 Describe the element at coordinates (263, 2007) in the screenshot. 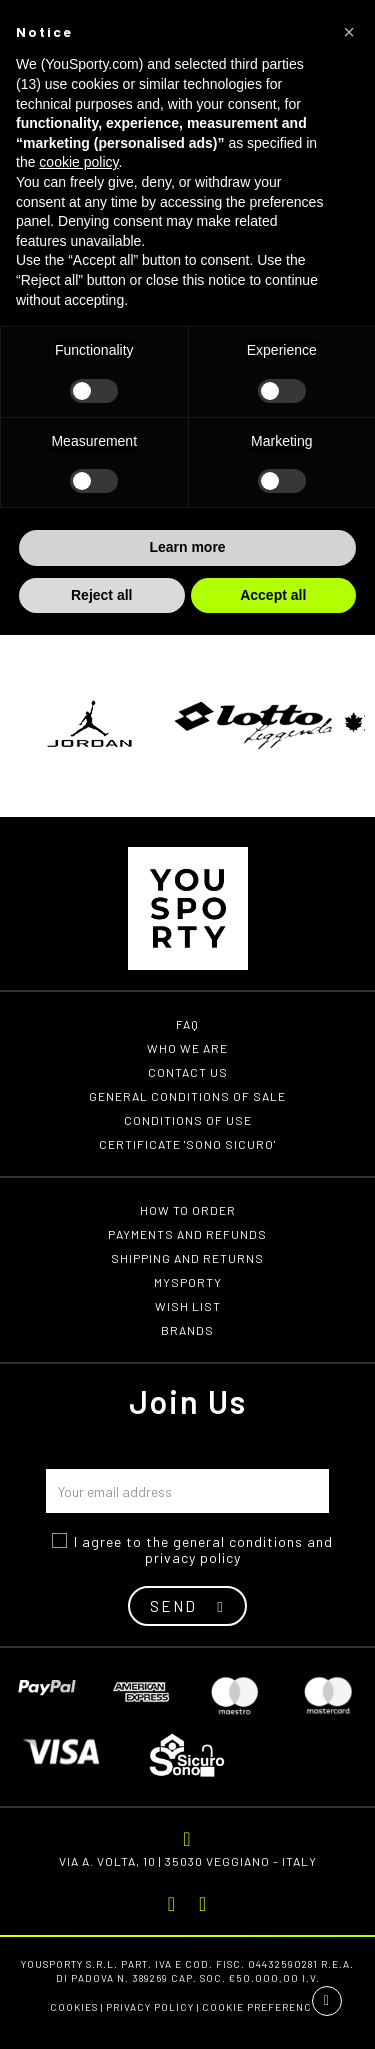

I see `Cookie preferences` at that location.